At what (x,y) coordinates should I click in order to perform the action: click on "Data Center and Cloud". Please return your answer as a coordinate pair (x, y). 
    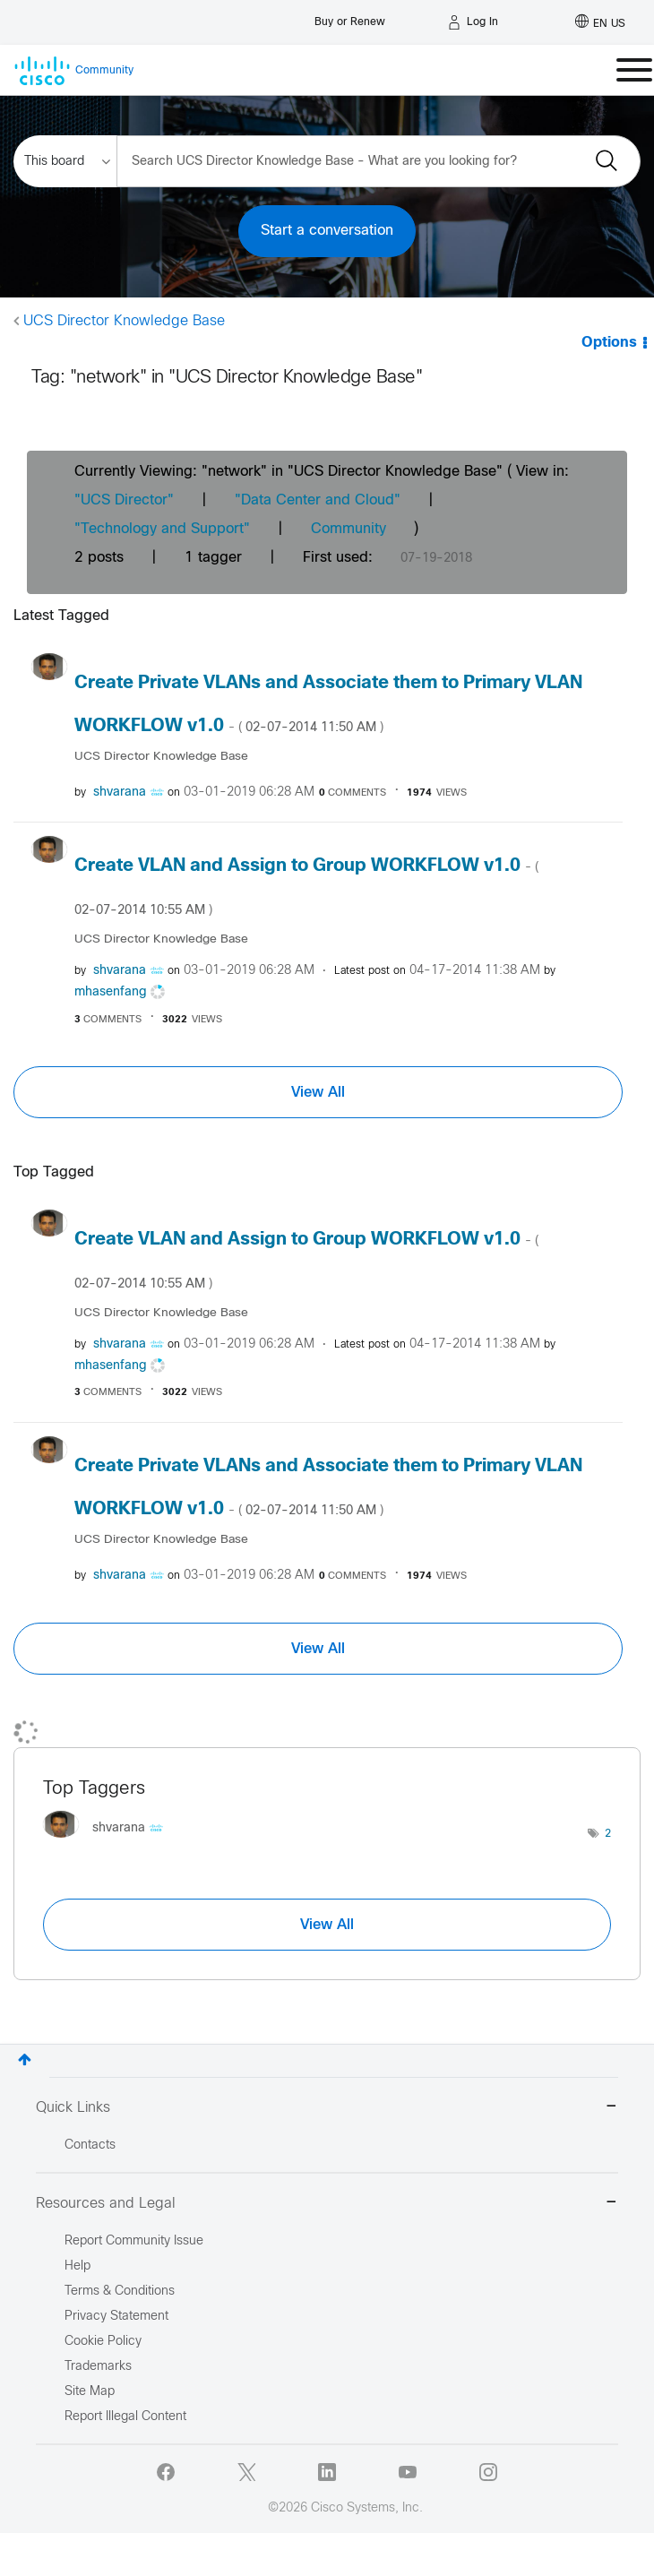
    Looking at the image, I should click on (317, 500).